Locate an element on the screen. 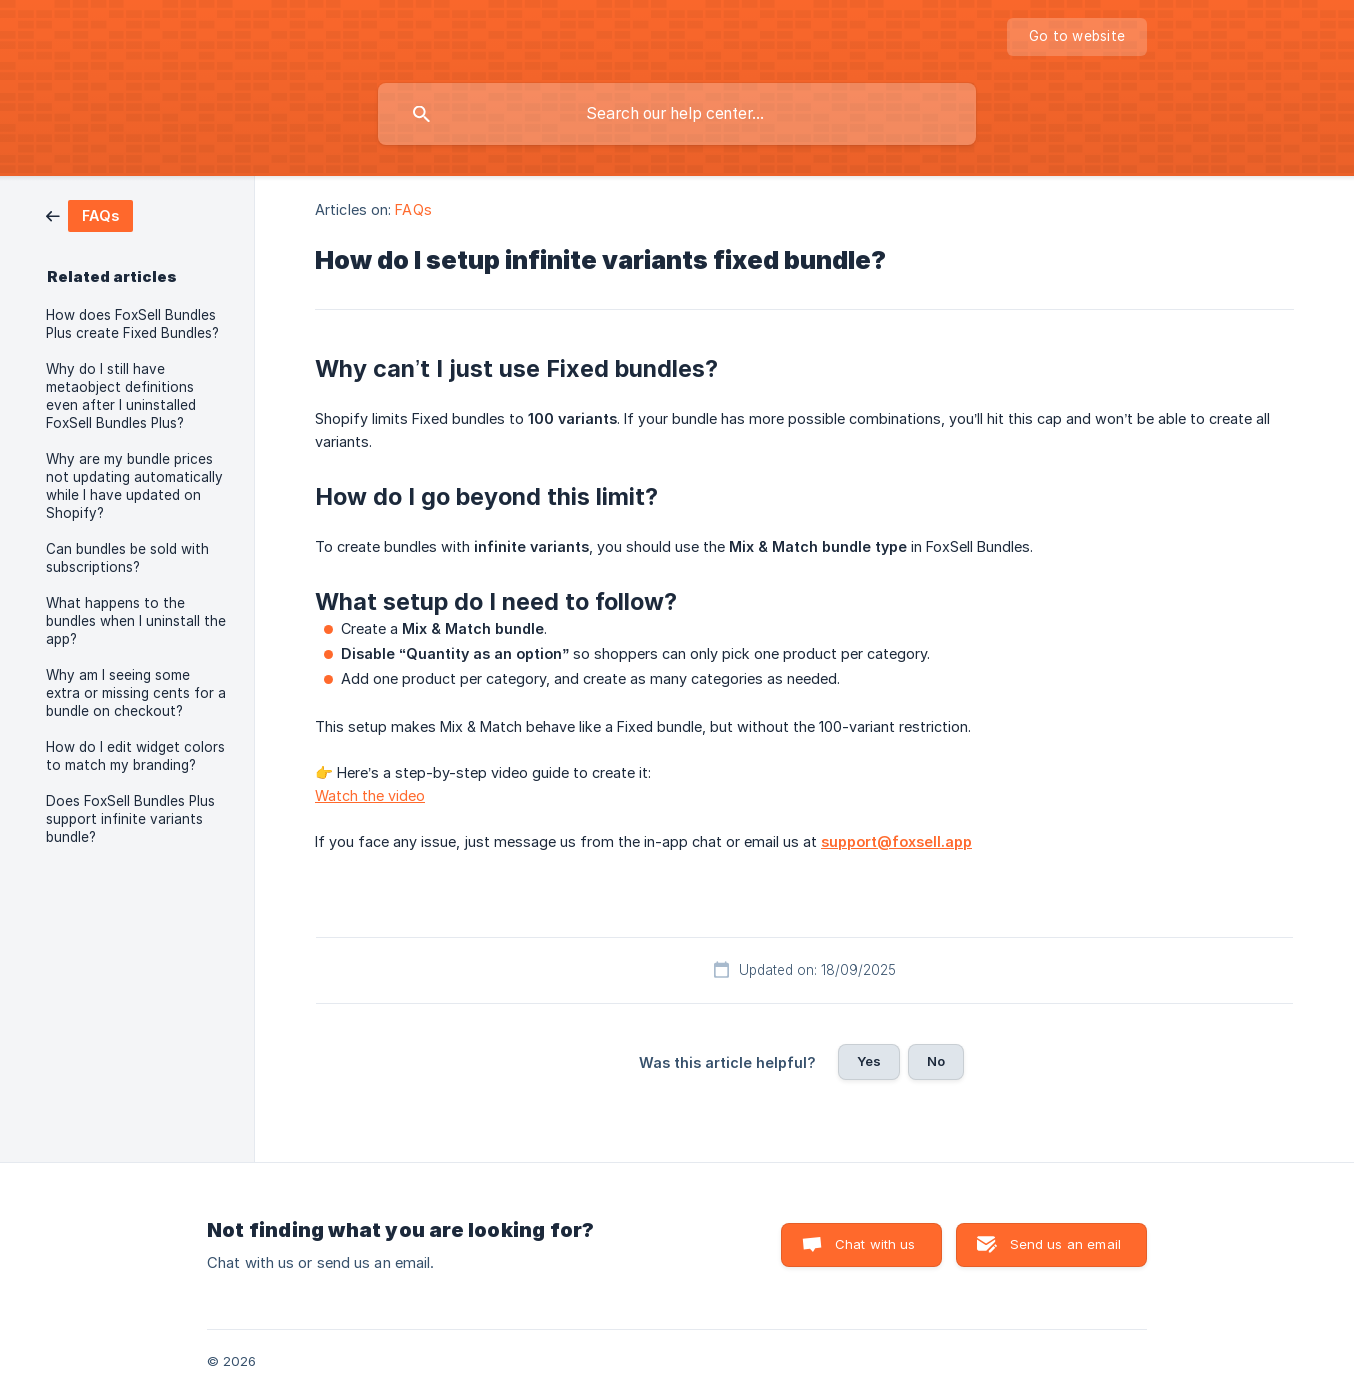 This screenshot has width=1354, height=1394. How do I edit widget colors to match my branding? [link] is located at coordinates (135, 756).